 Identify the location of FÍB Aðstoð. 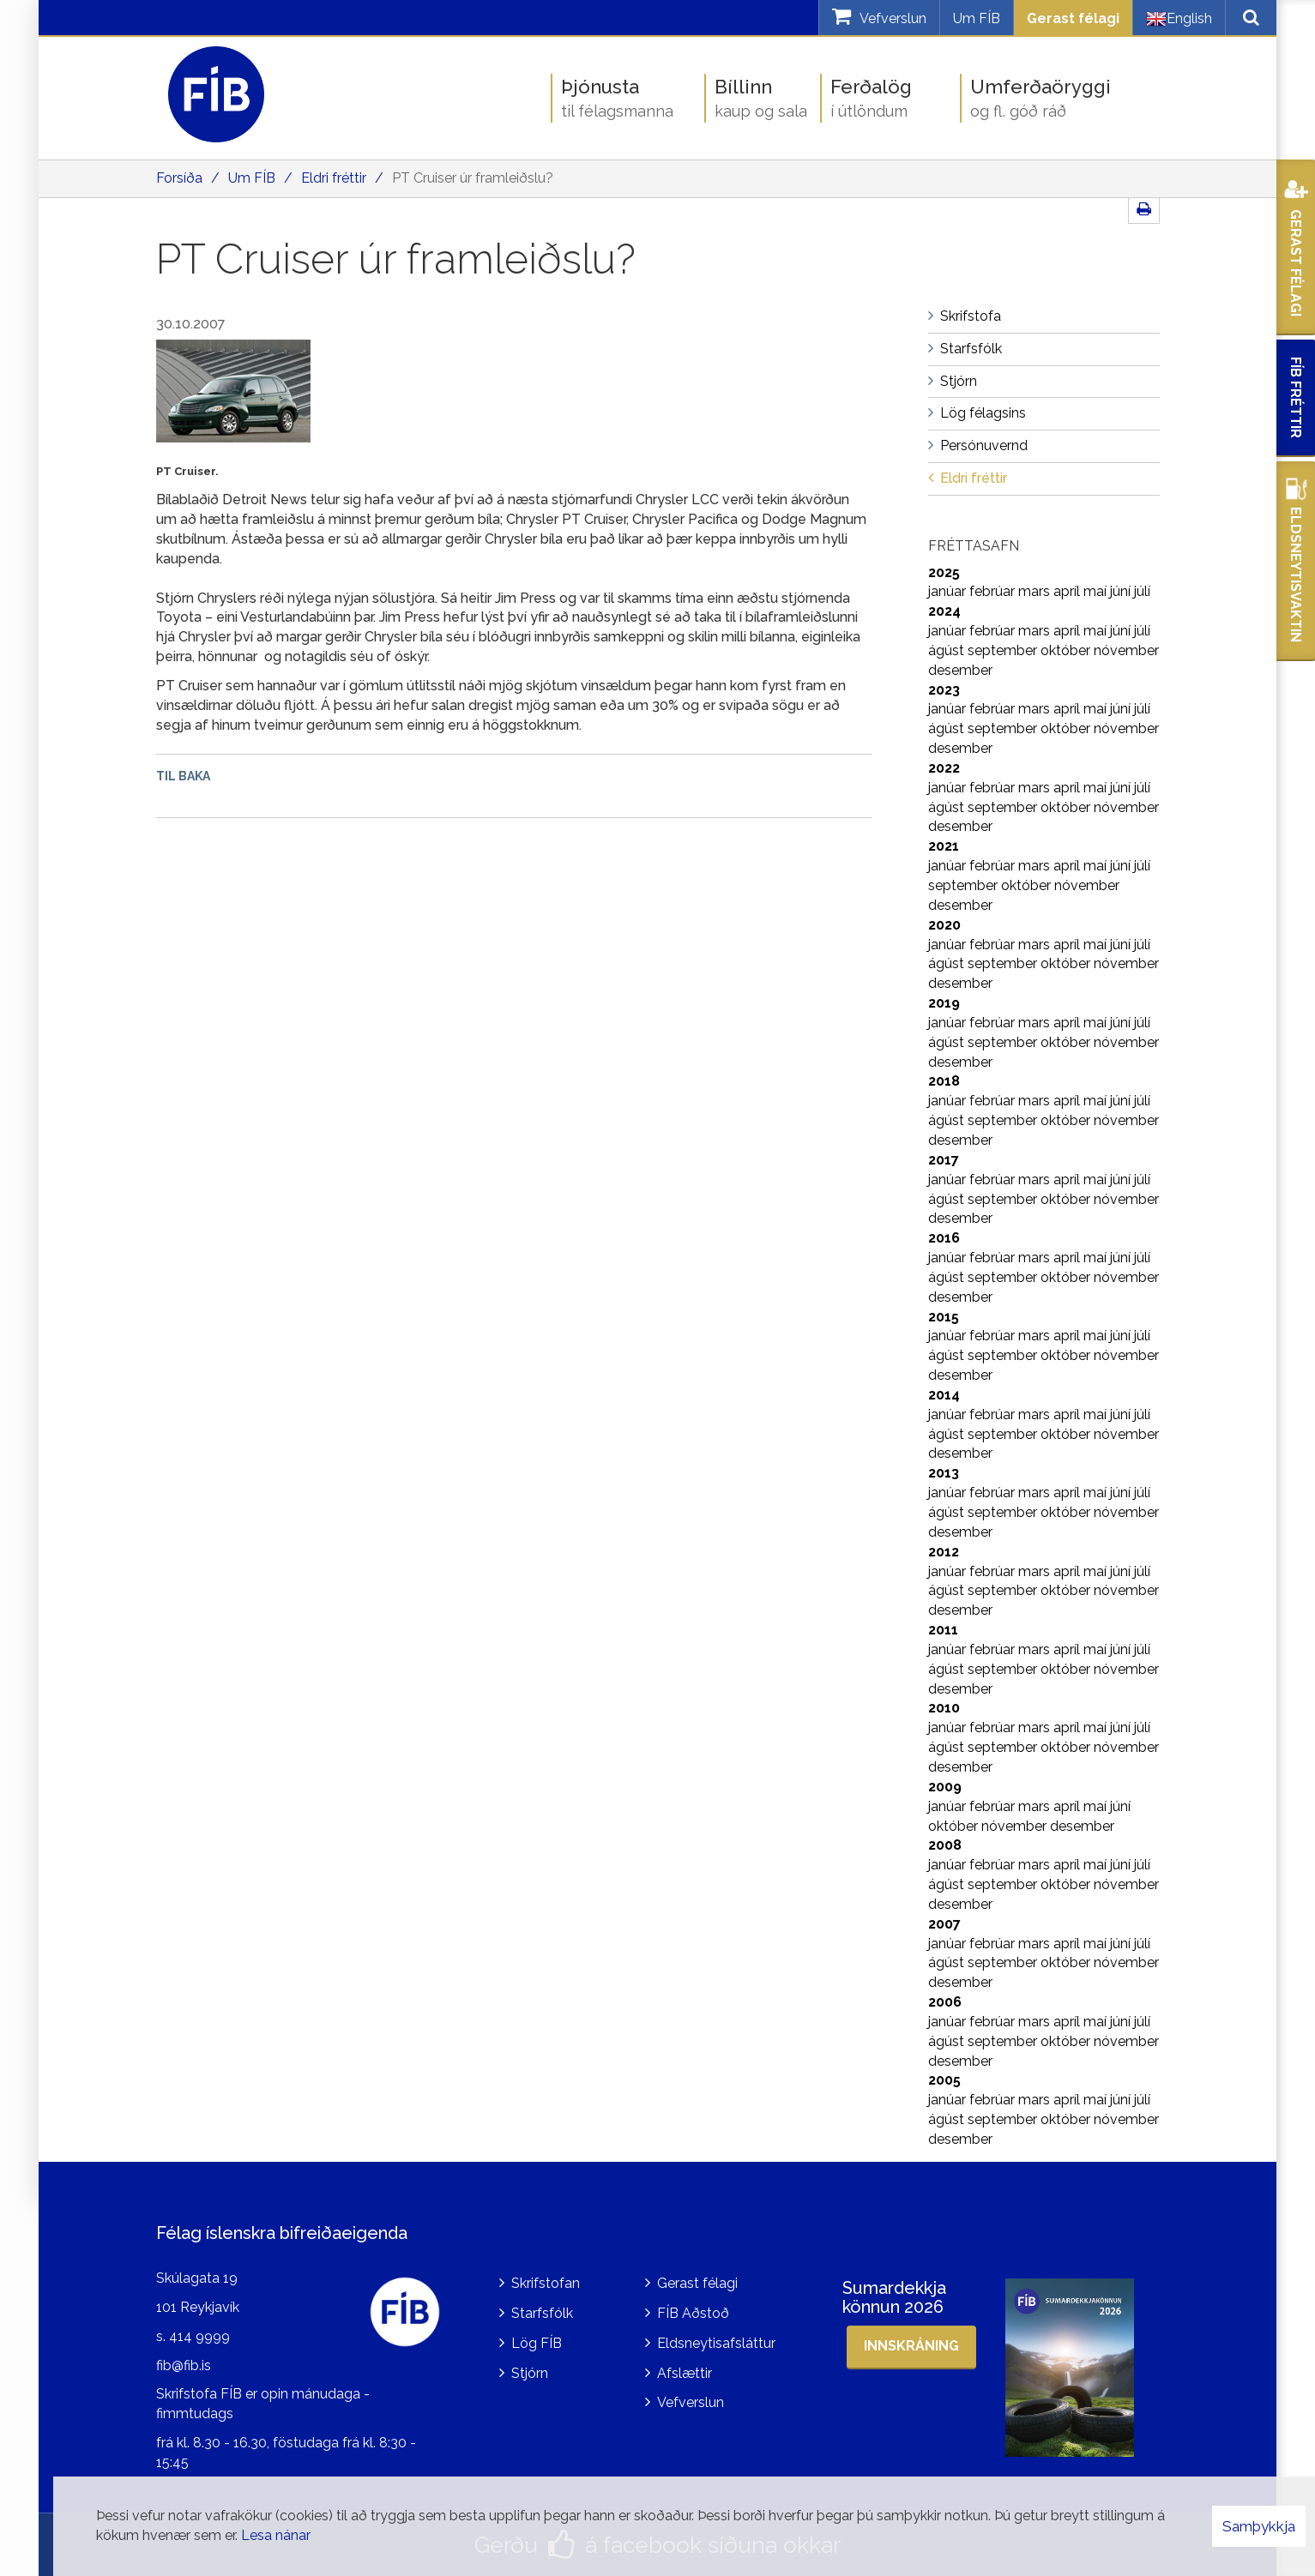
(693, 2313).